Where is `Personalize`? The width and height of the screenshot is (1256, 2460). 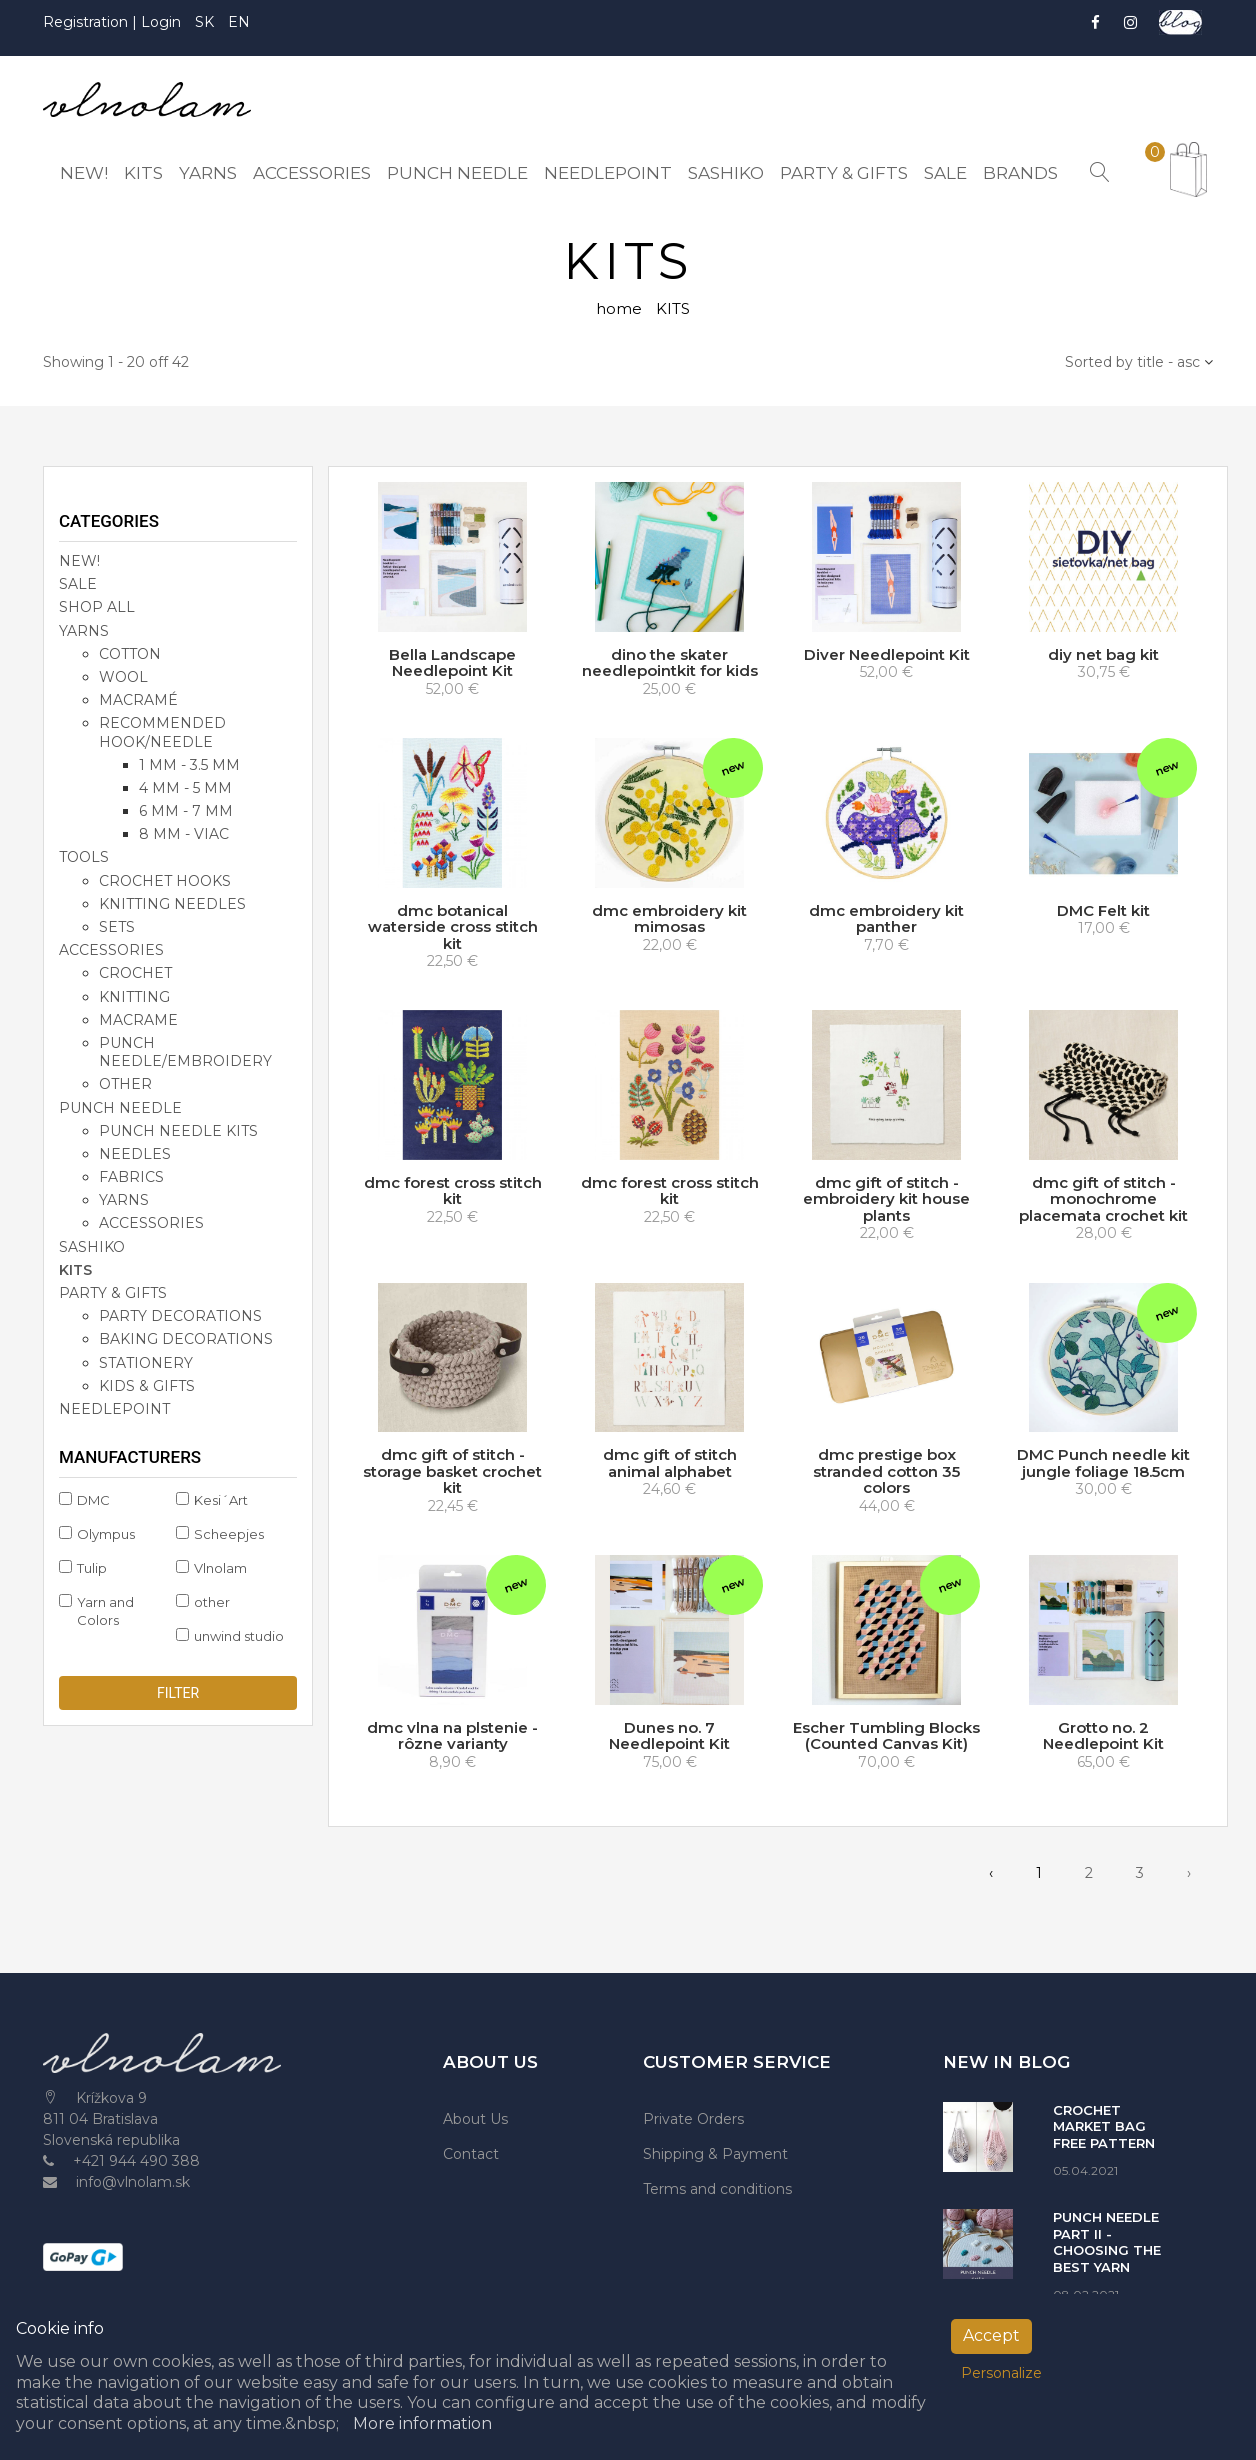 Personalize is located at coordinates (1001, 2373).